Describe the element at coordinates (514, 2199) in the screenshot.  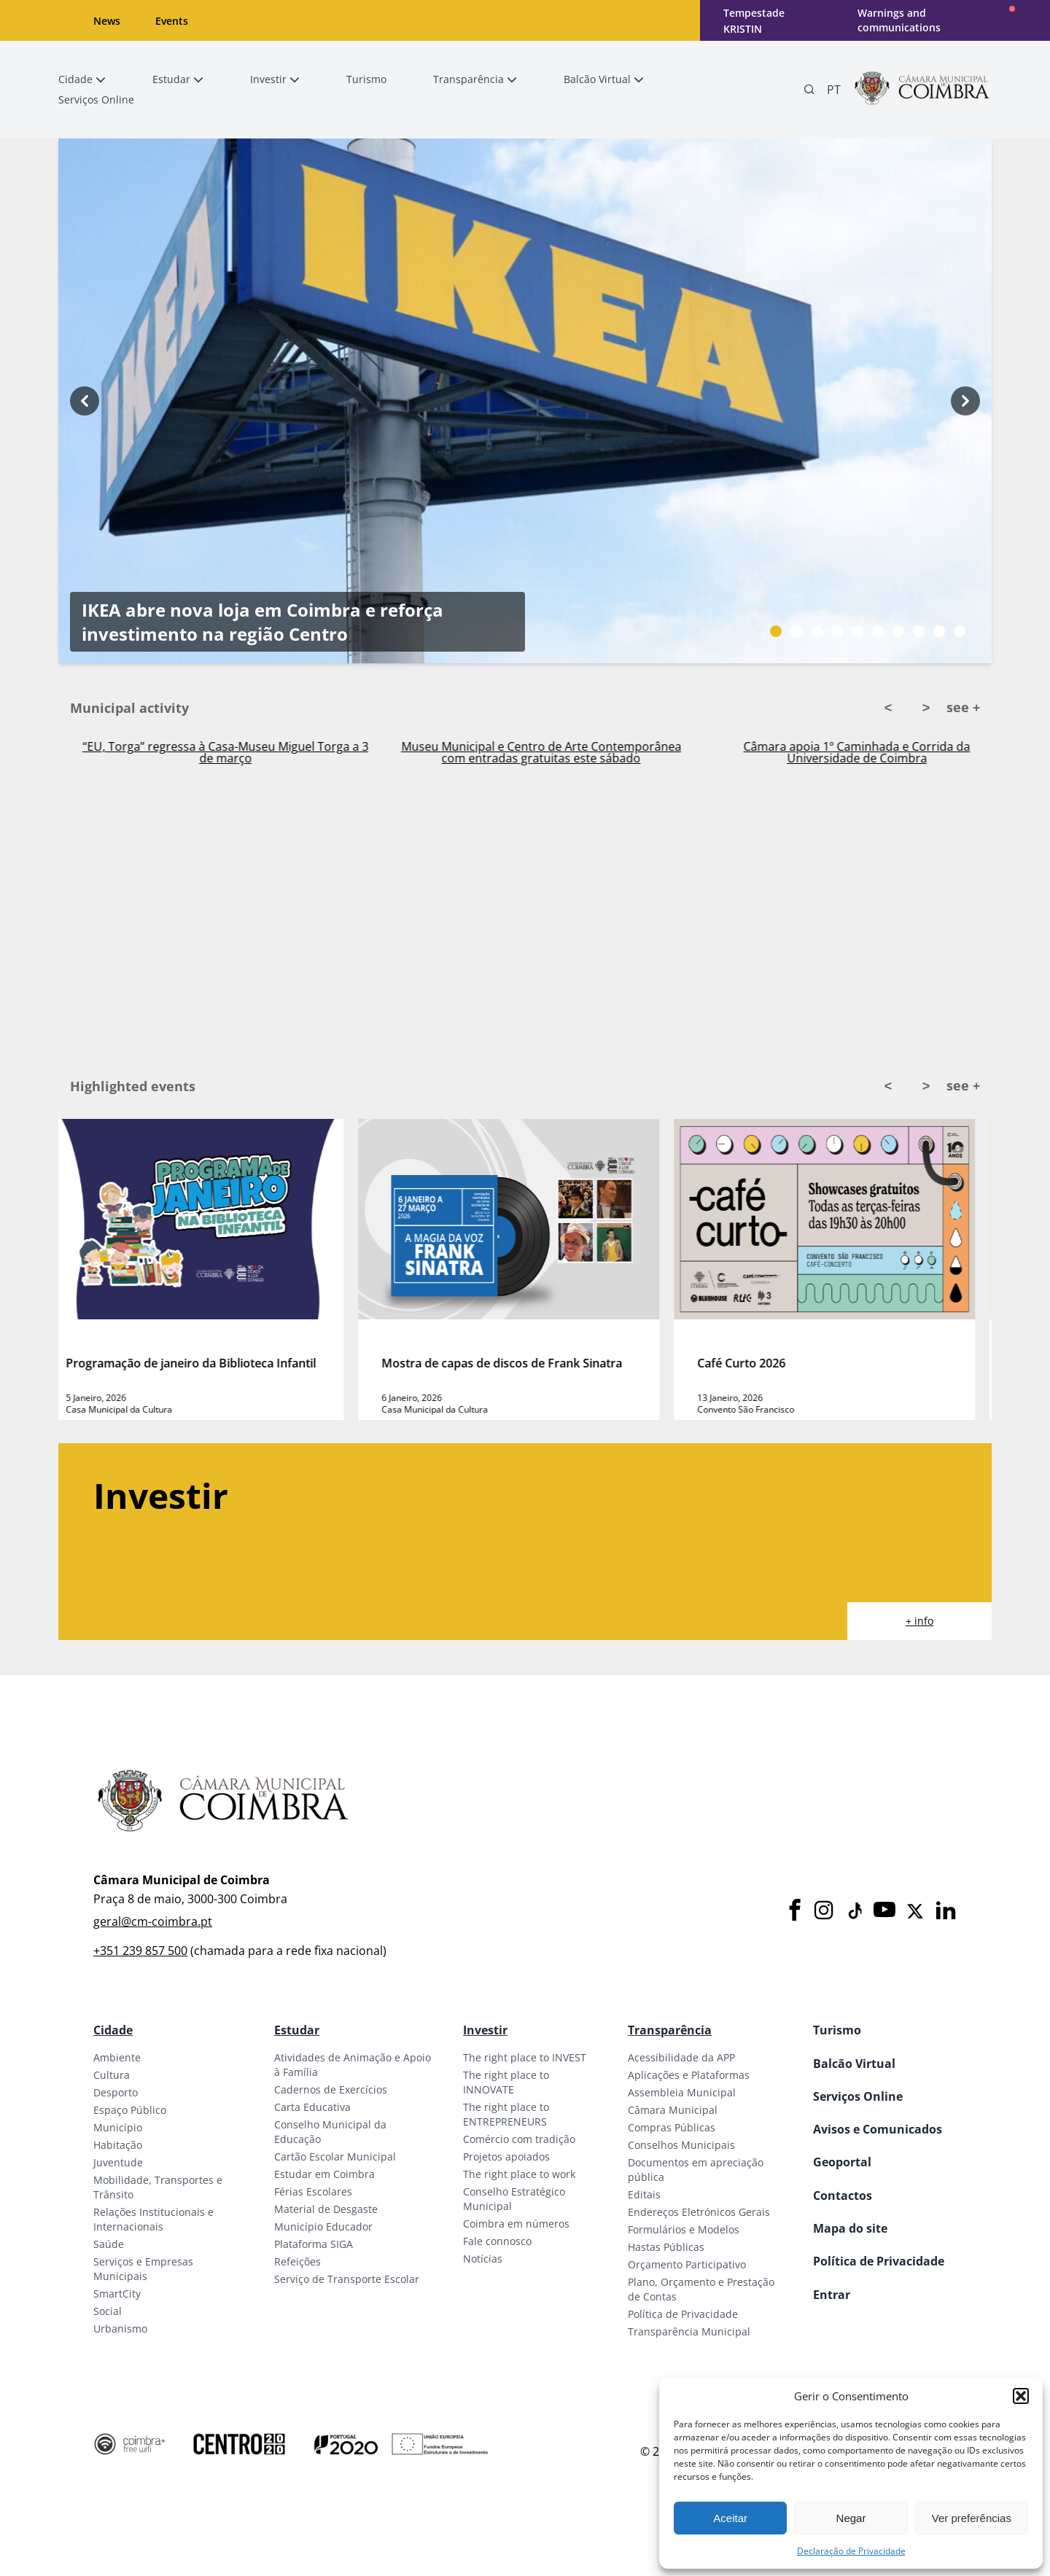
I see `Conselho Estratégico Municipal` at that location.